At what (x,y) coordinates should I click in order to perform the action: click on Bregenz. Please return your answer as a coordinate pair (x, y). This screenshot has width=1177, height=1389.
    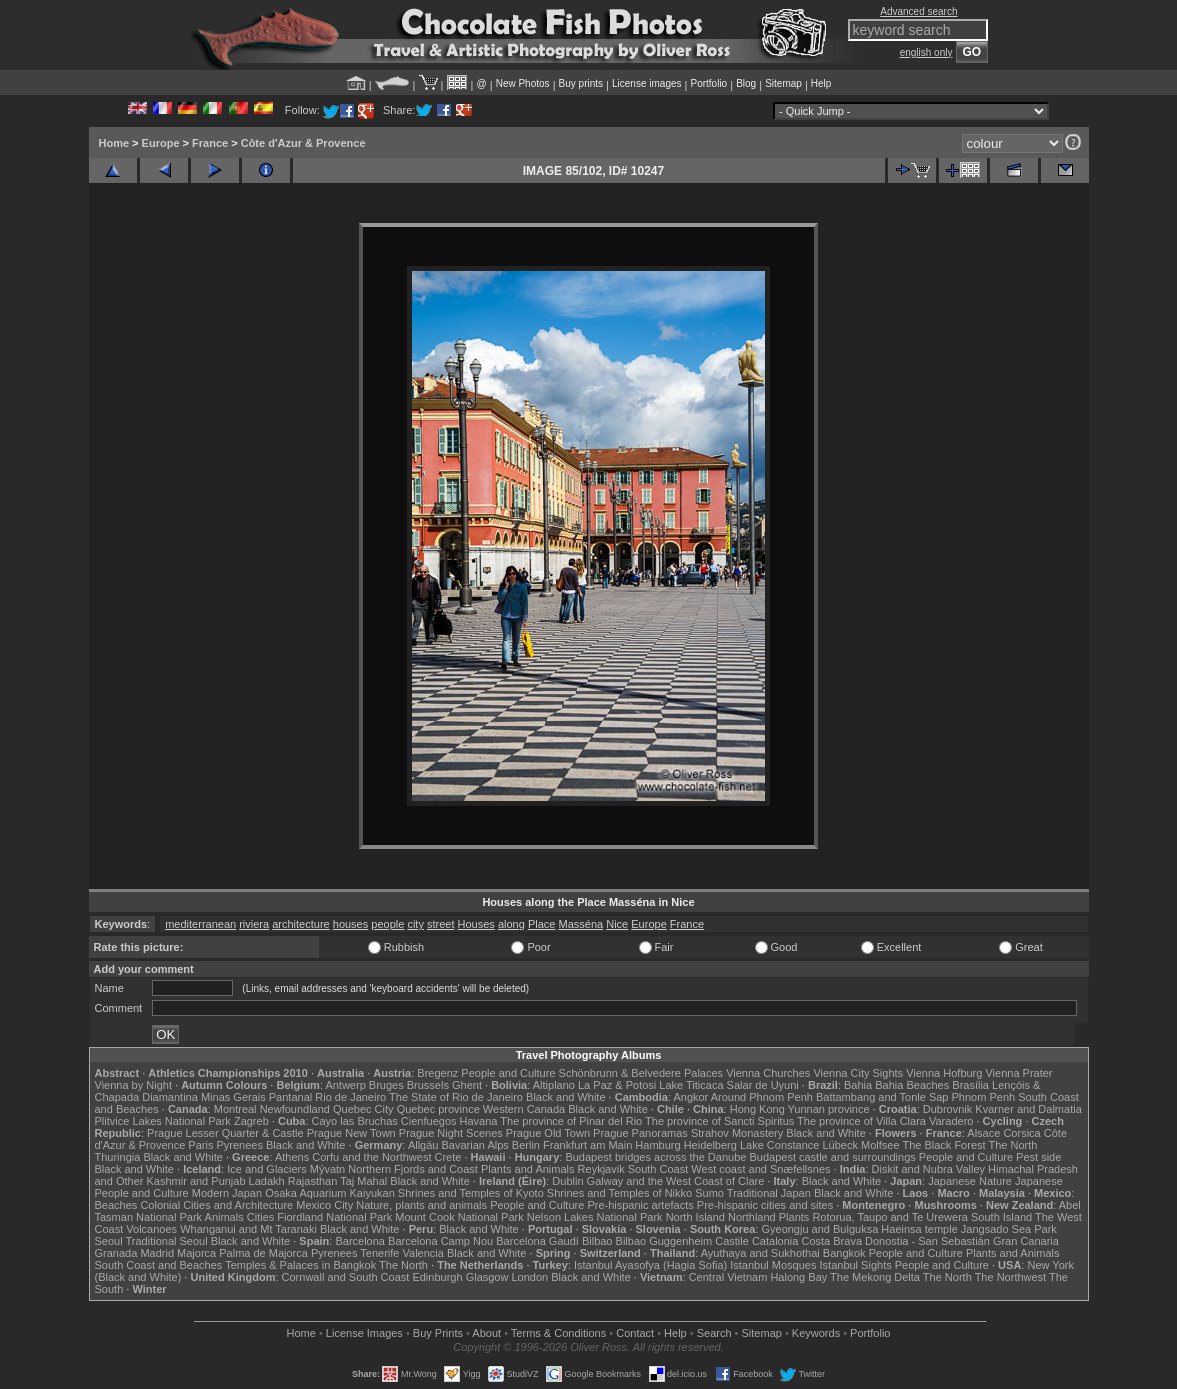
    Looking at the image, I should click on (437, 1073).